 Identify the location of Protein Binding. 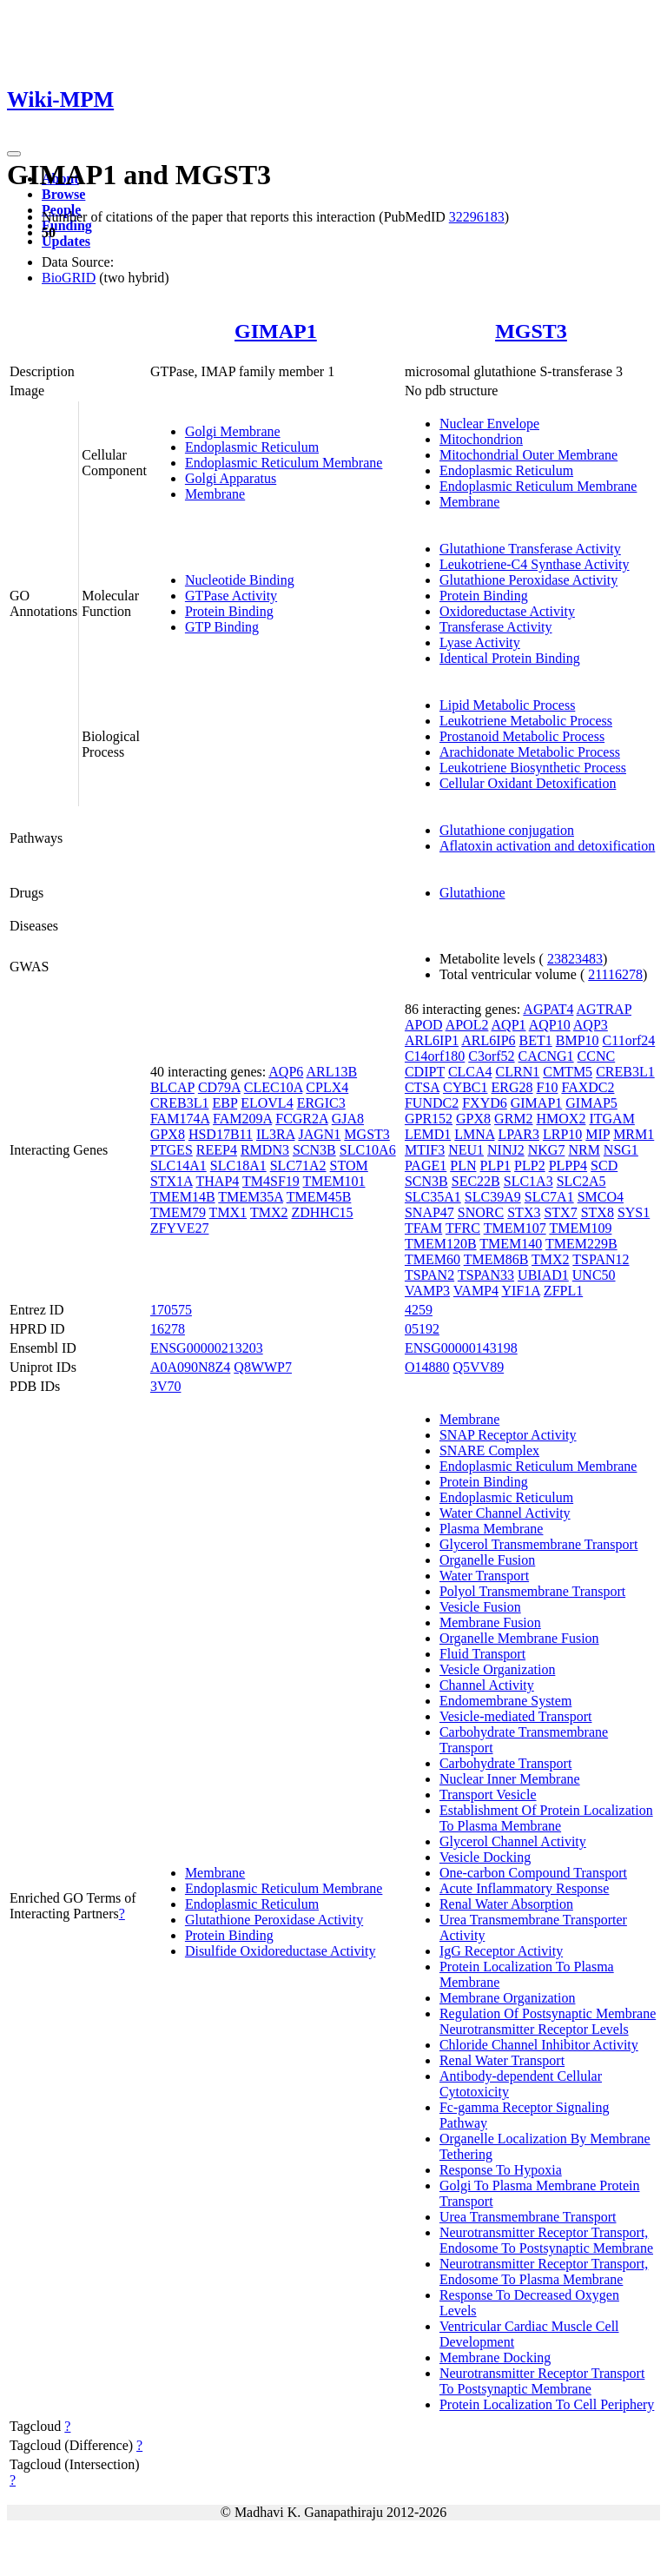
(229, 611).